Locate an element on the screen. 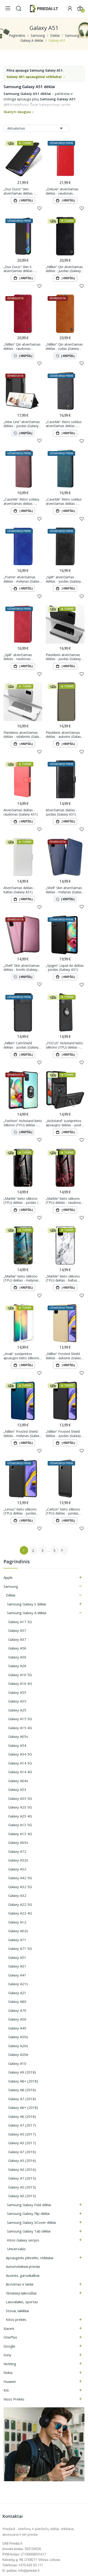  „Kickstand“ sustiprintos apsaugos dėklas - juodas (Galaxy A51) is located at coordinates (65, 1123).